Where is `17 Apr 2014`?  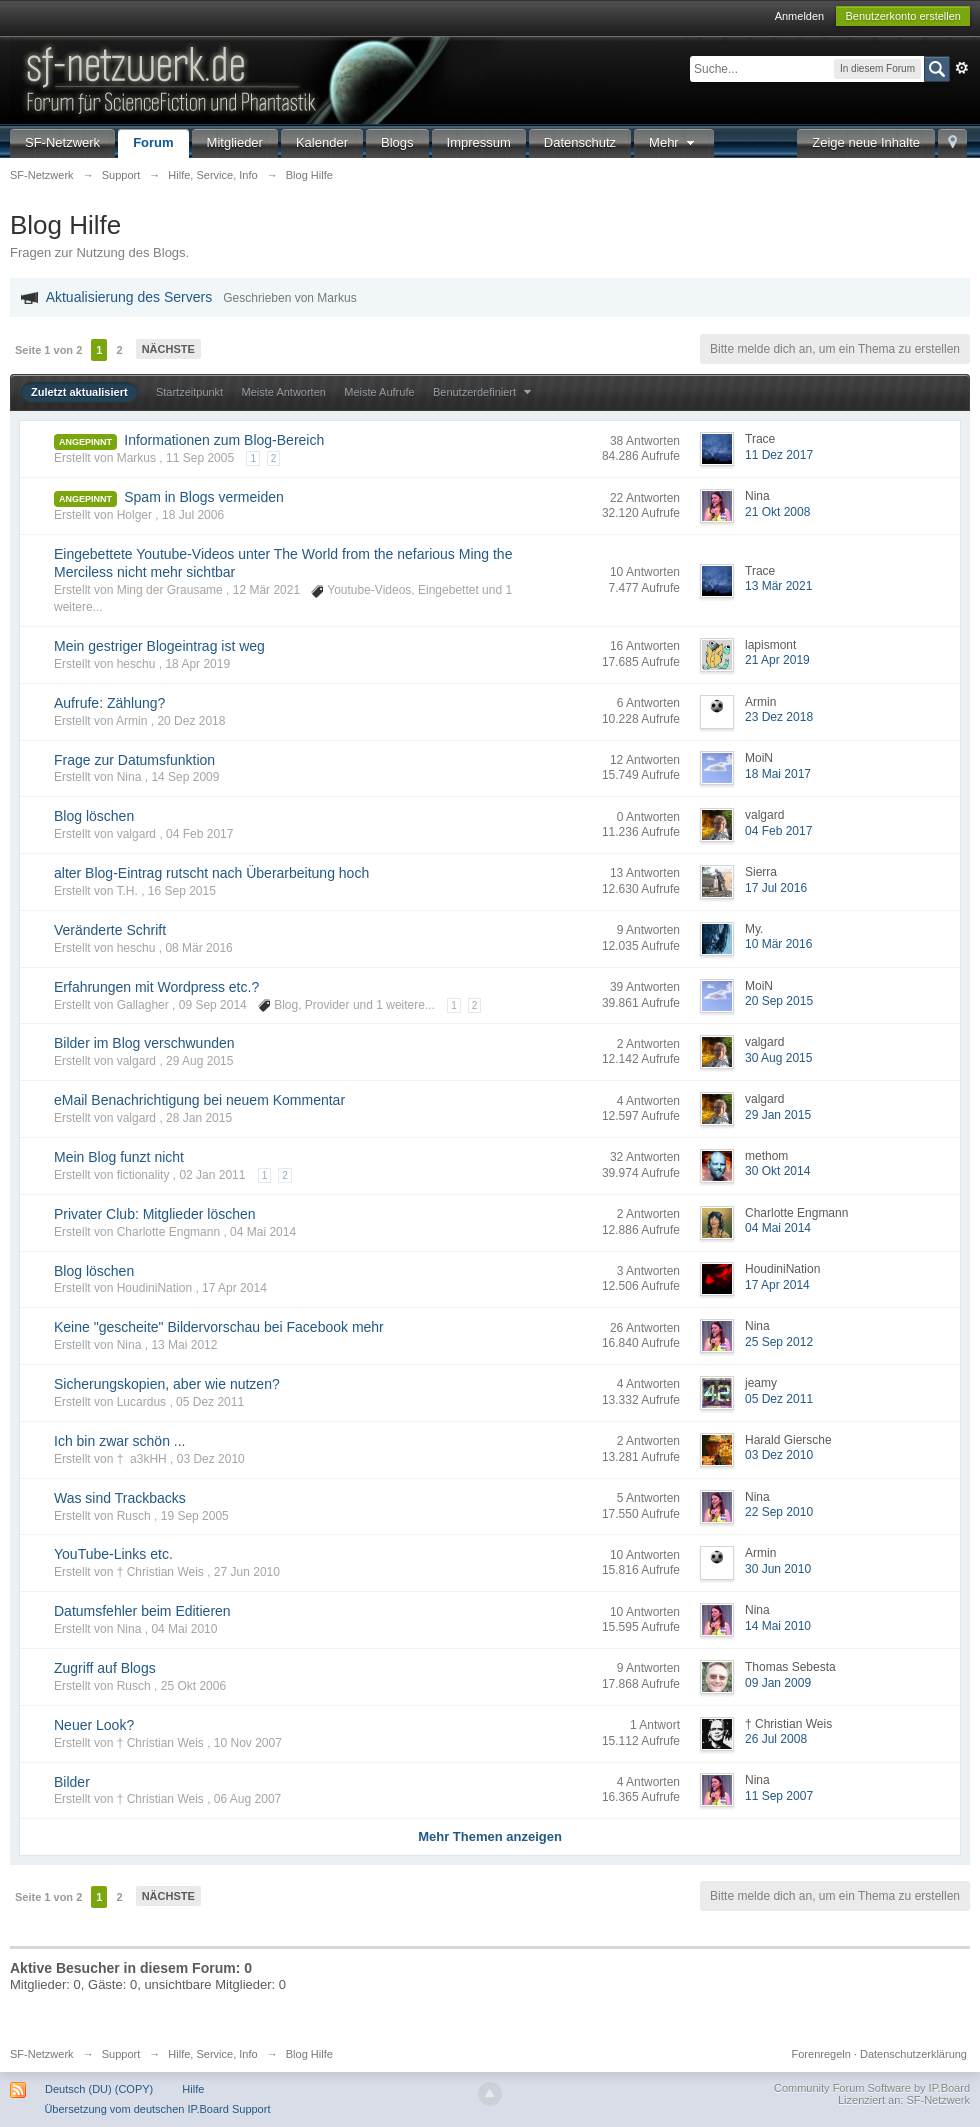 17 Apr 2014 is located at coordinates (777, 1285).